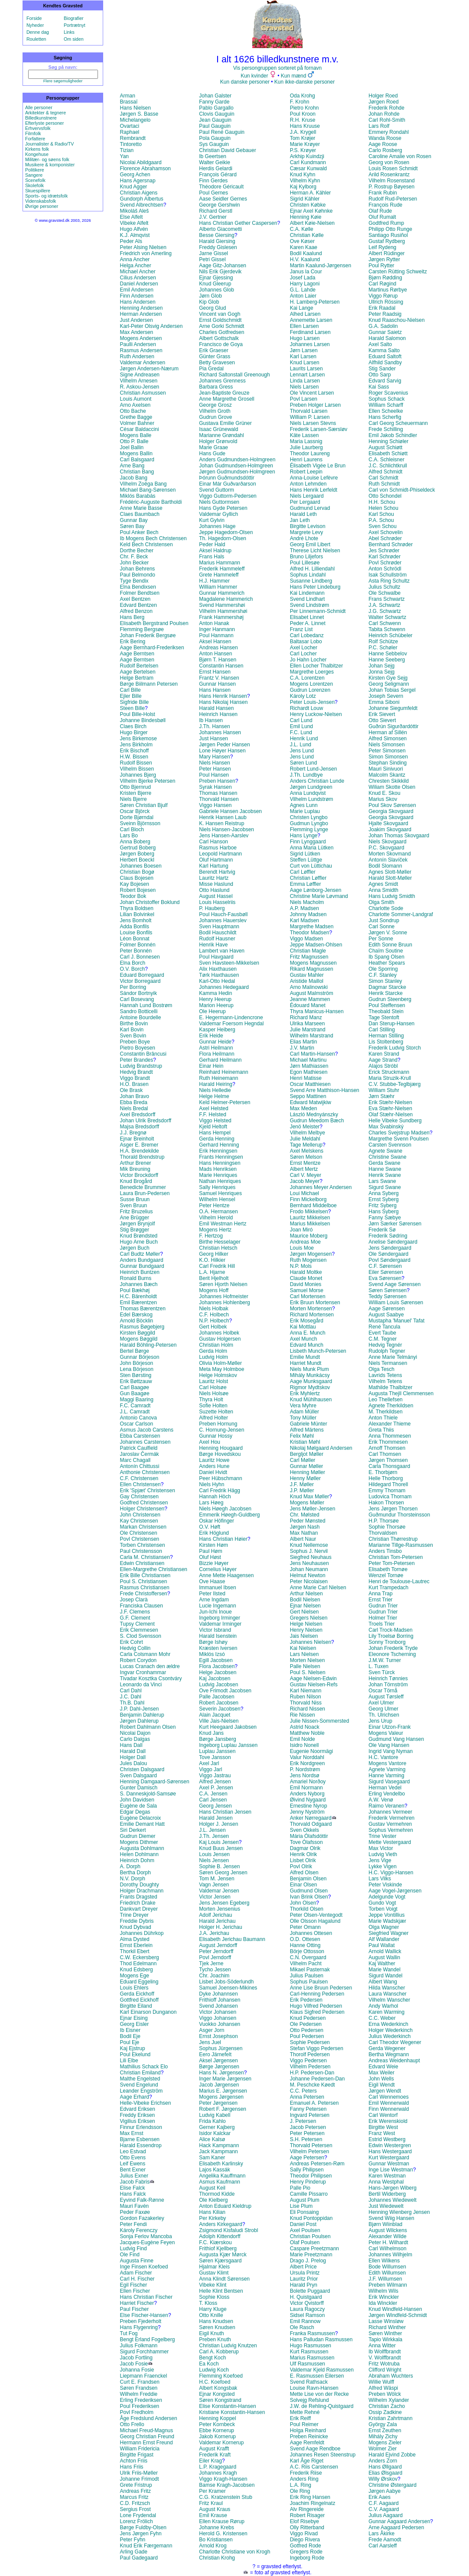  Describe the element at coordinates (140, 2139) in the screenshot. I see `Bjarne Esbensen` at that location.